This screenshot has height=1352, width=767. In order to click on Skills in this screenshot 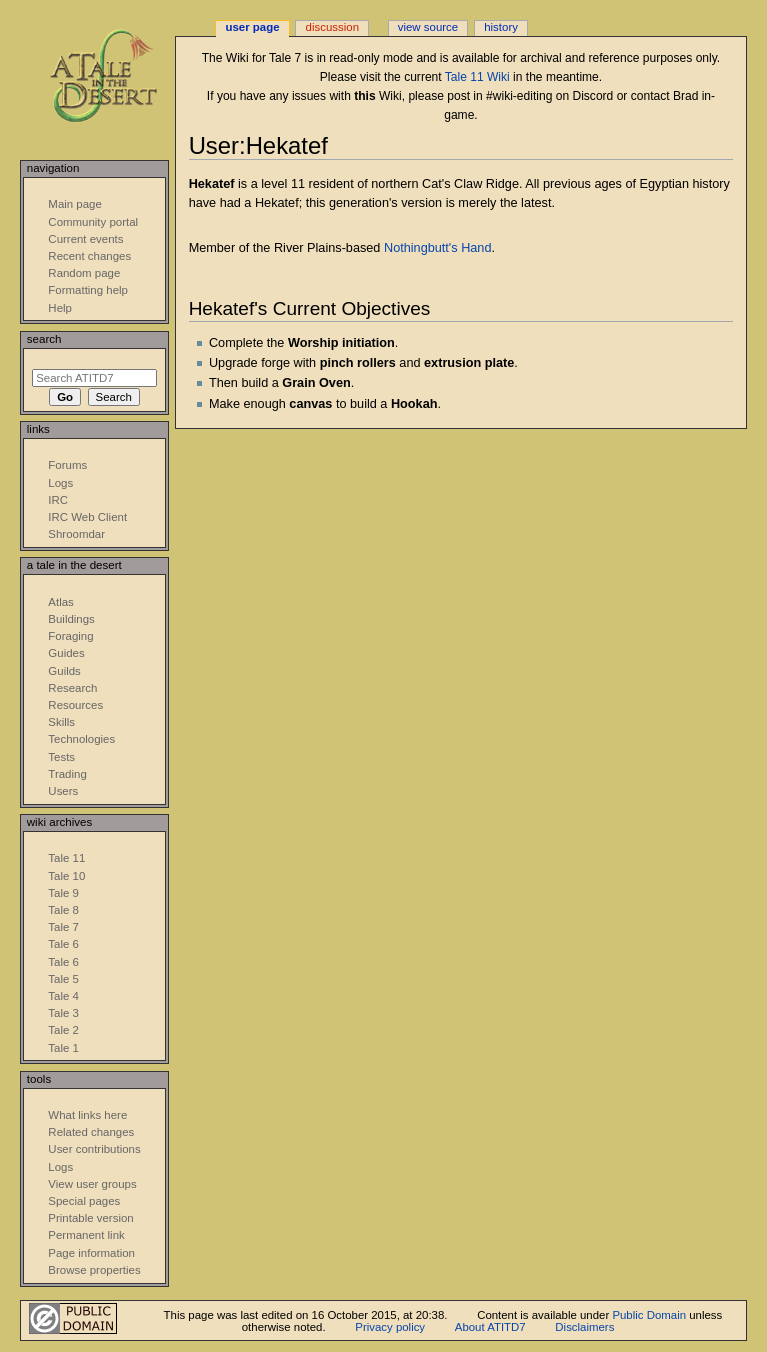, I will do `click(61, 722)`.